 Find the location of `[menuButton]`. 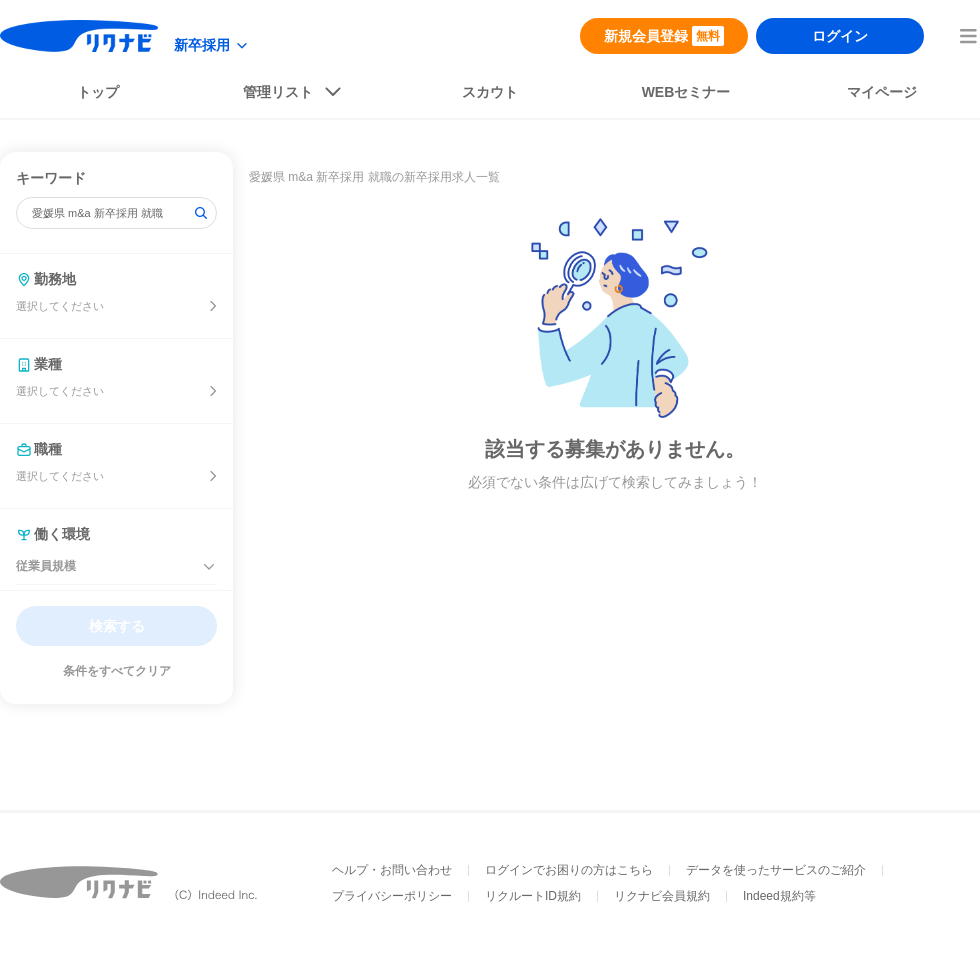

[menuButton] is located at coordinates (968, 36).